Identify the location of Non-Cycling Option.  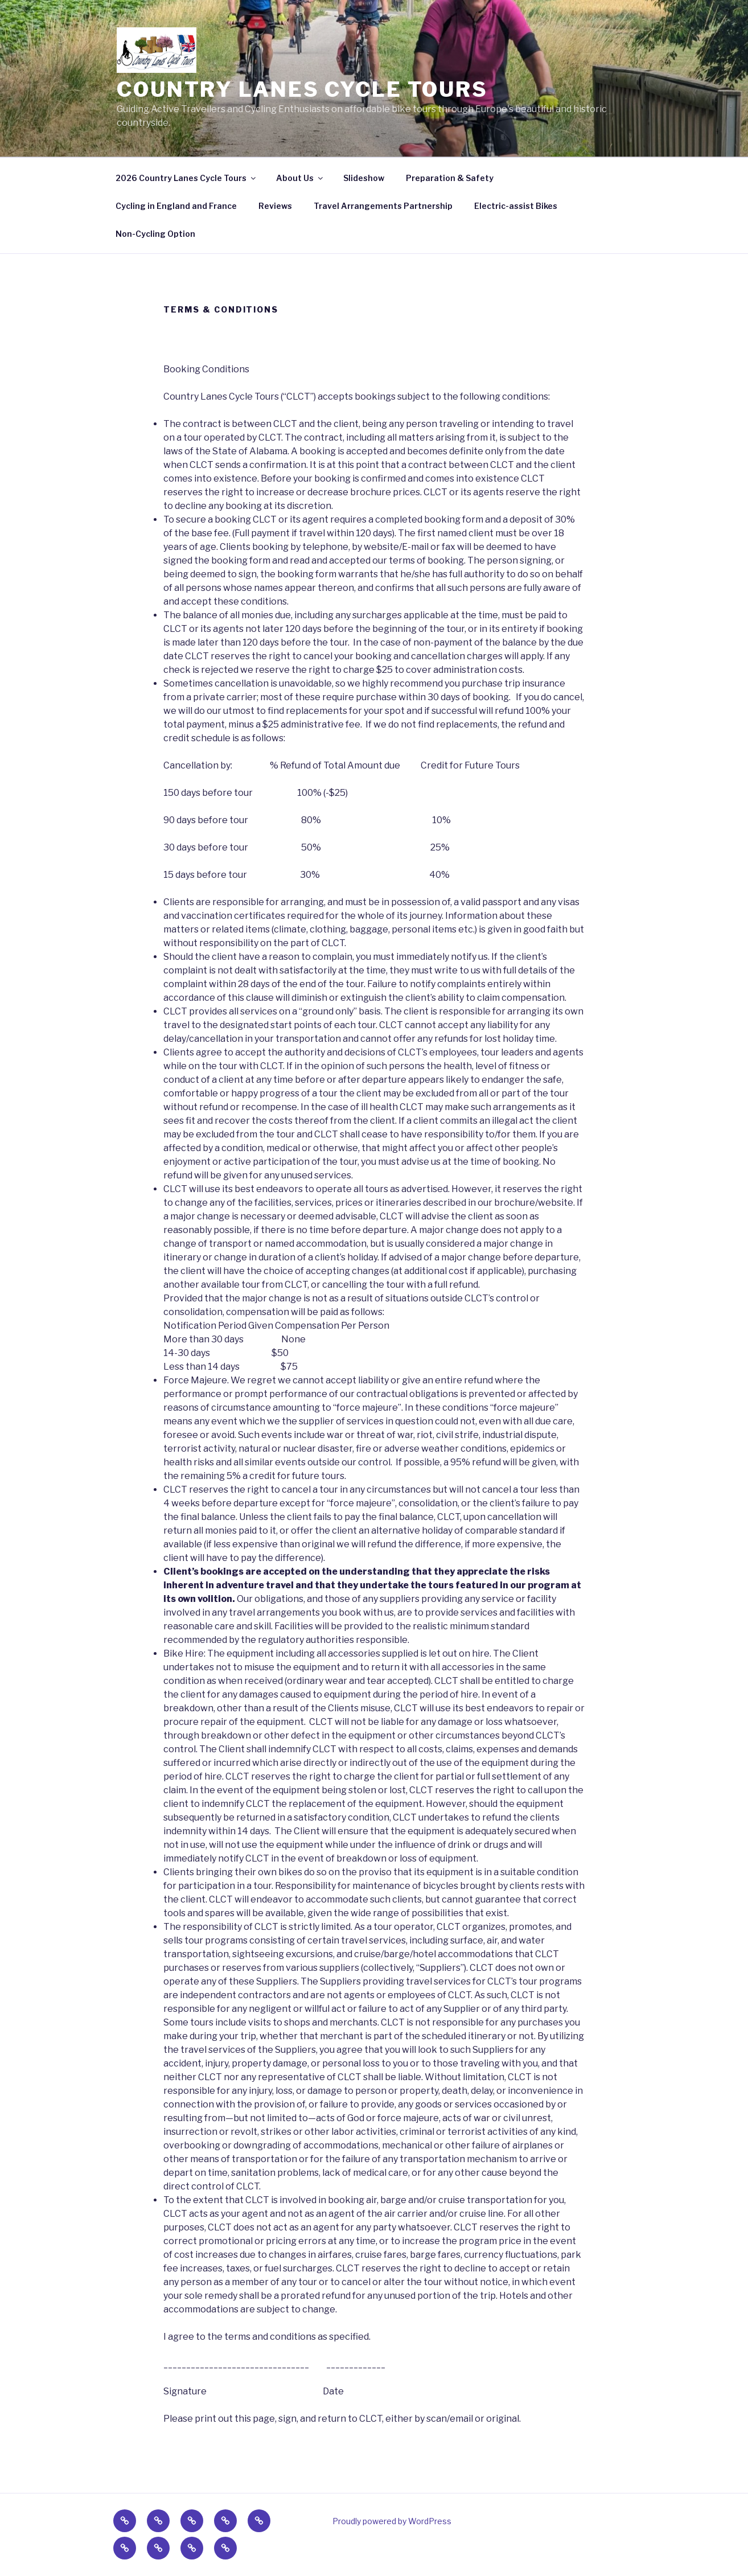
(155, 234).